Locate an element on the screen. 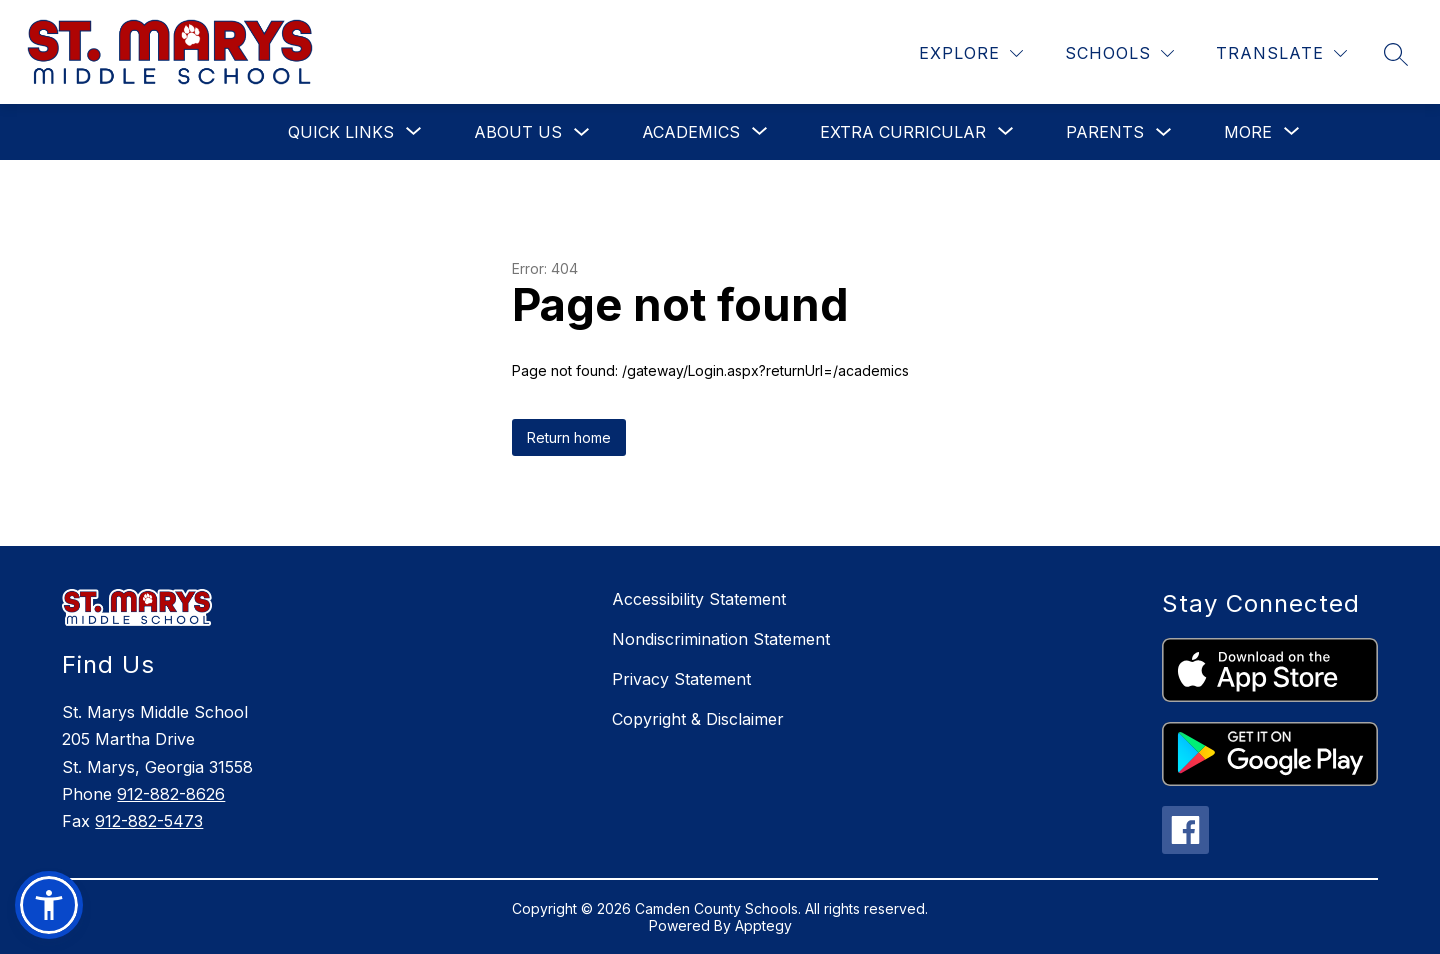 The width and height of the screenshot is (1440, 954). Apptegy is located at coordinates (763, 925).